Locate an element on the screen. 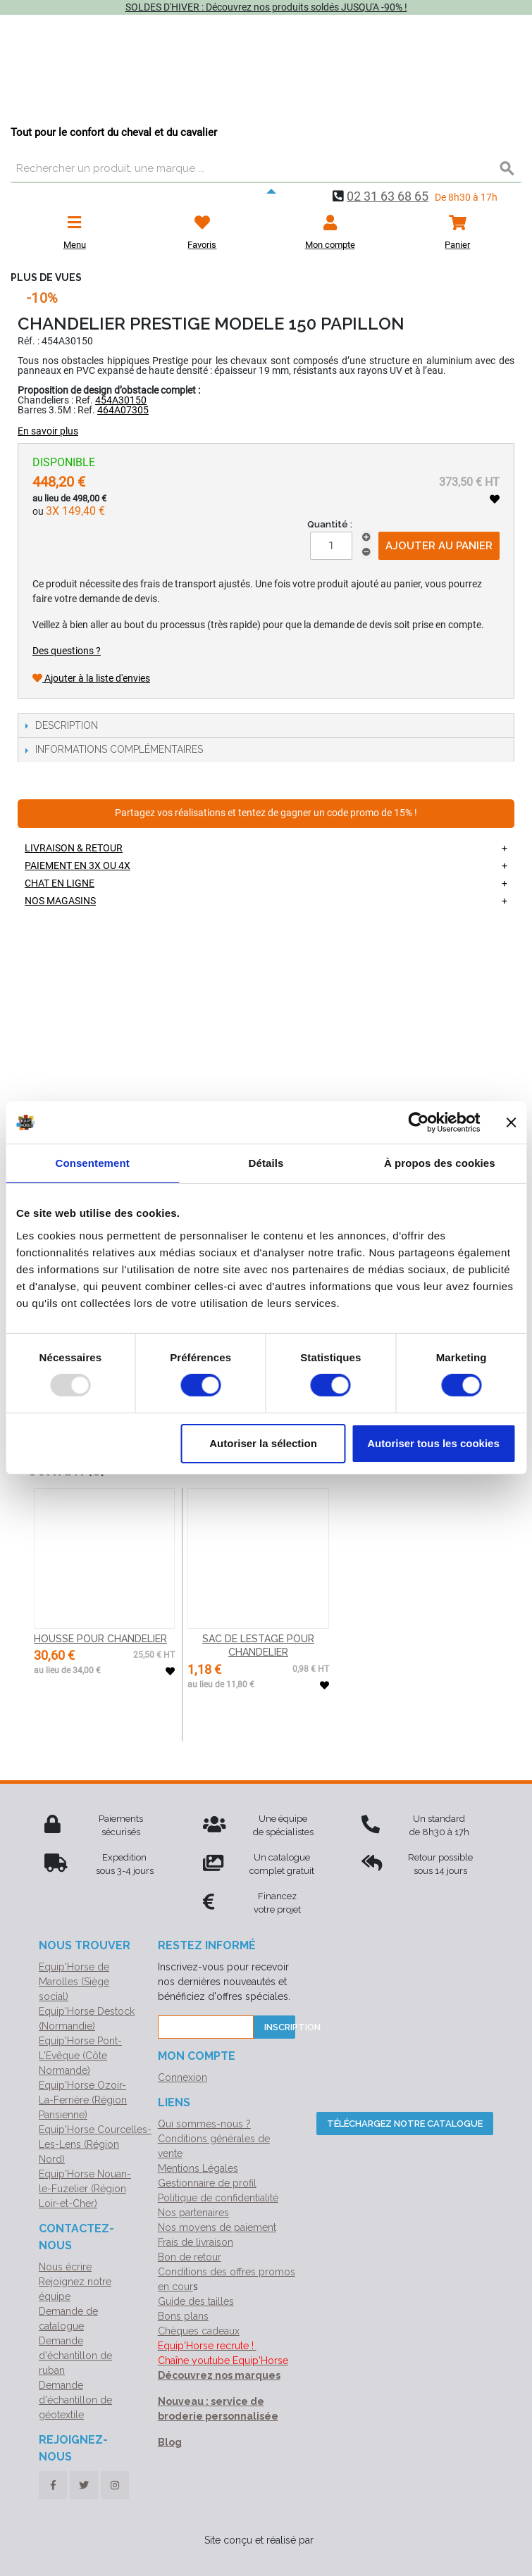  Equip'Horse Ozoir-La-Ferrière (Région Parisienne) is located at coordinates (83, 2100).